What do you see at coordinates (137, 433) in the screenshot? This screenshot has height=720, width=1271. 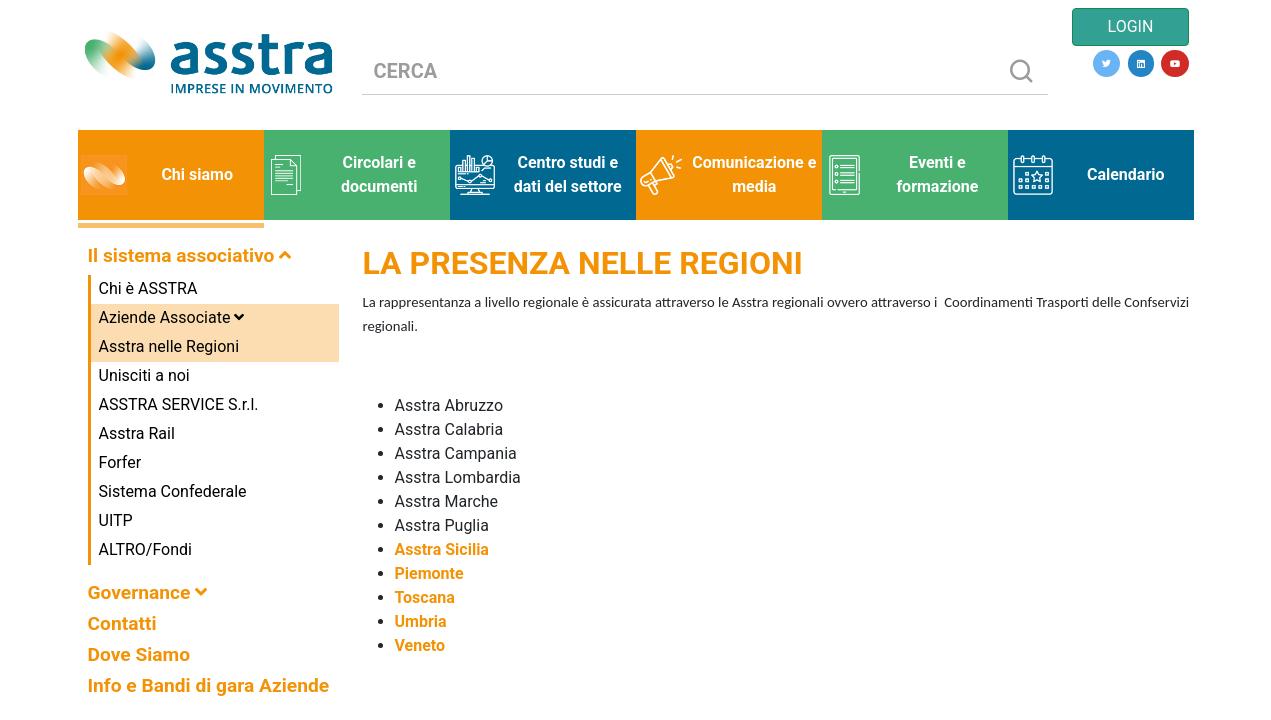 I see `Asstra Rail` at bounding box center [137, 433].